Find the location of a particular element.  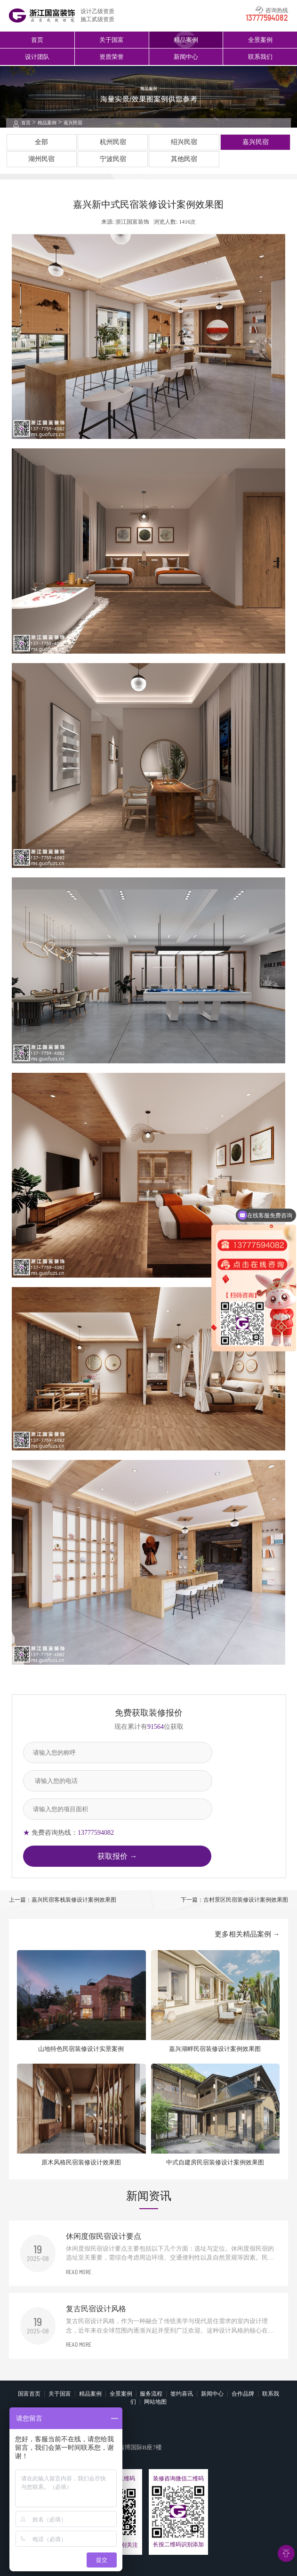

网站地图 is located at coordinates (155, 2401).